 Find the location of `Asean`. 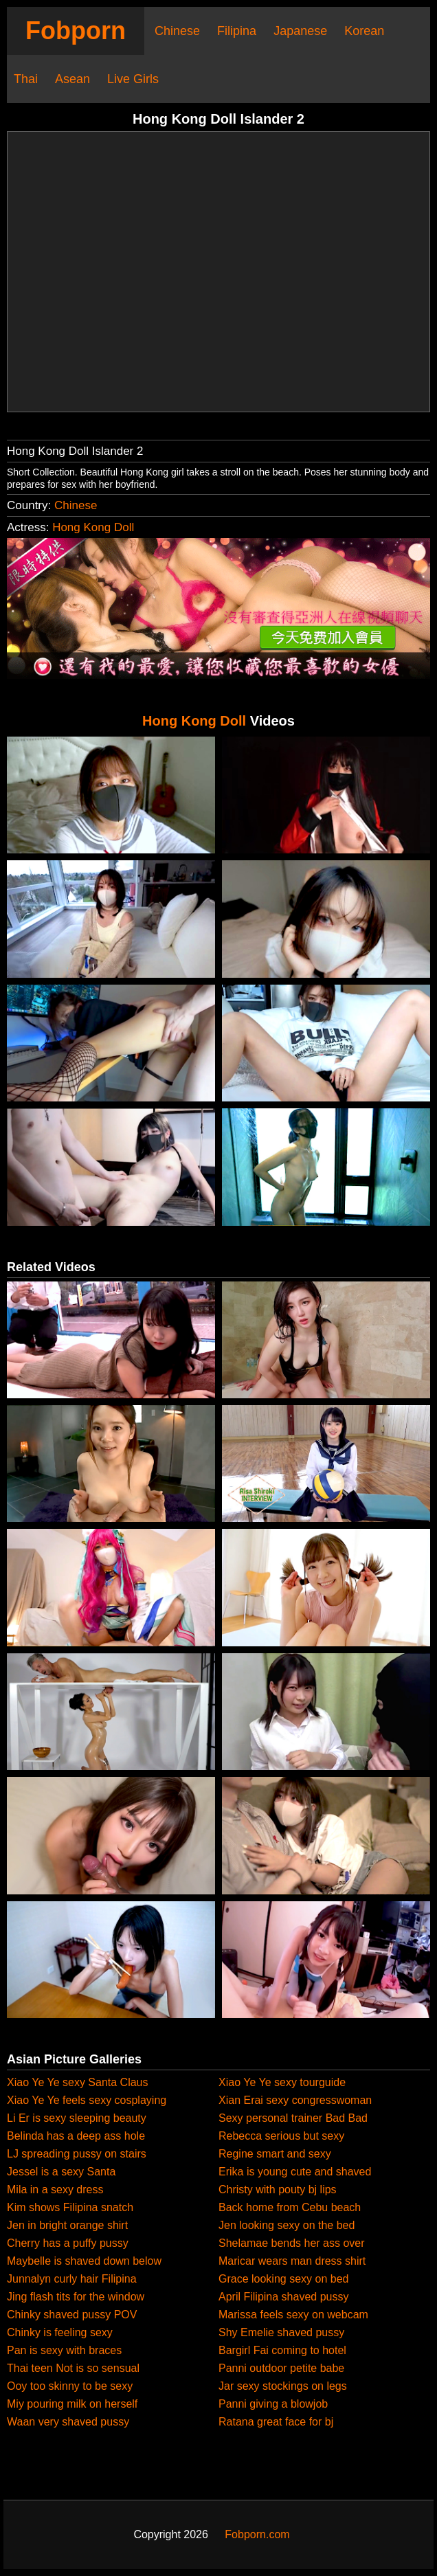

Asean is located at coordinates (72, 79).